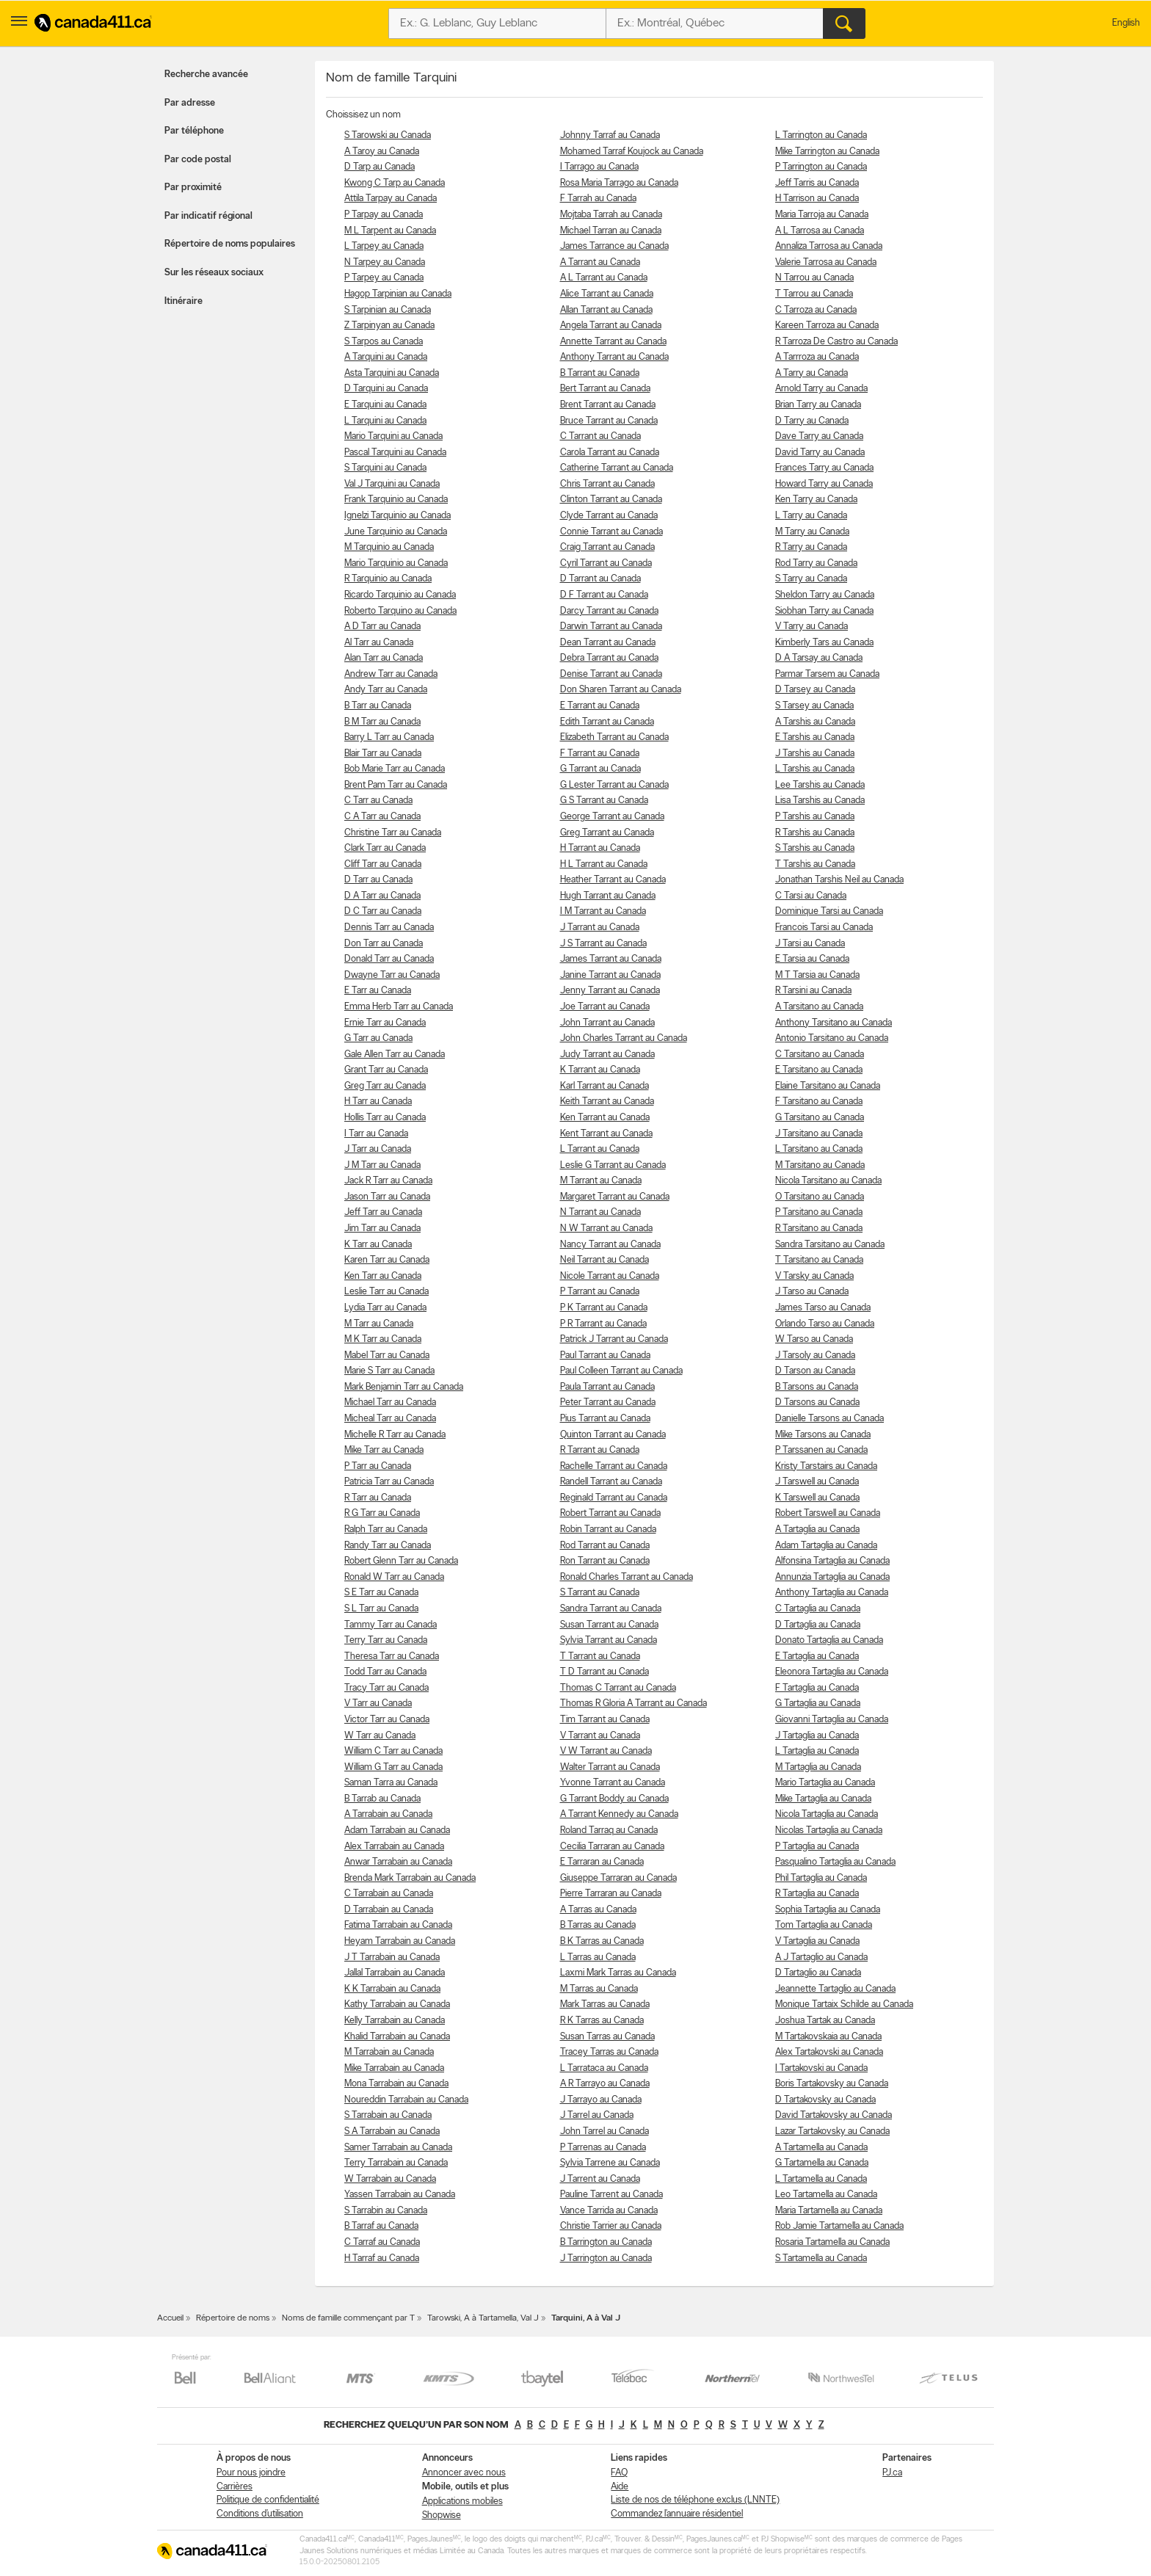 Image resolution: width=1151 pixels, height=2576 pixels. Describe the element at coordinates (819, 1070) in the screenshot. I see `E Tarsitano au Canada` at that location.